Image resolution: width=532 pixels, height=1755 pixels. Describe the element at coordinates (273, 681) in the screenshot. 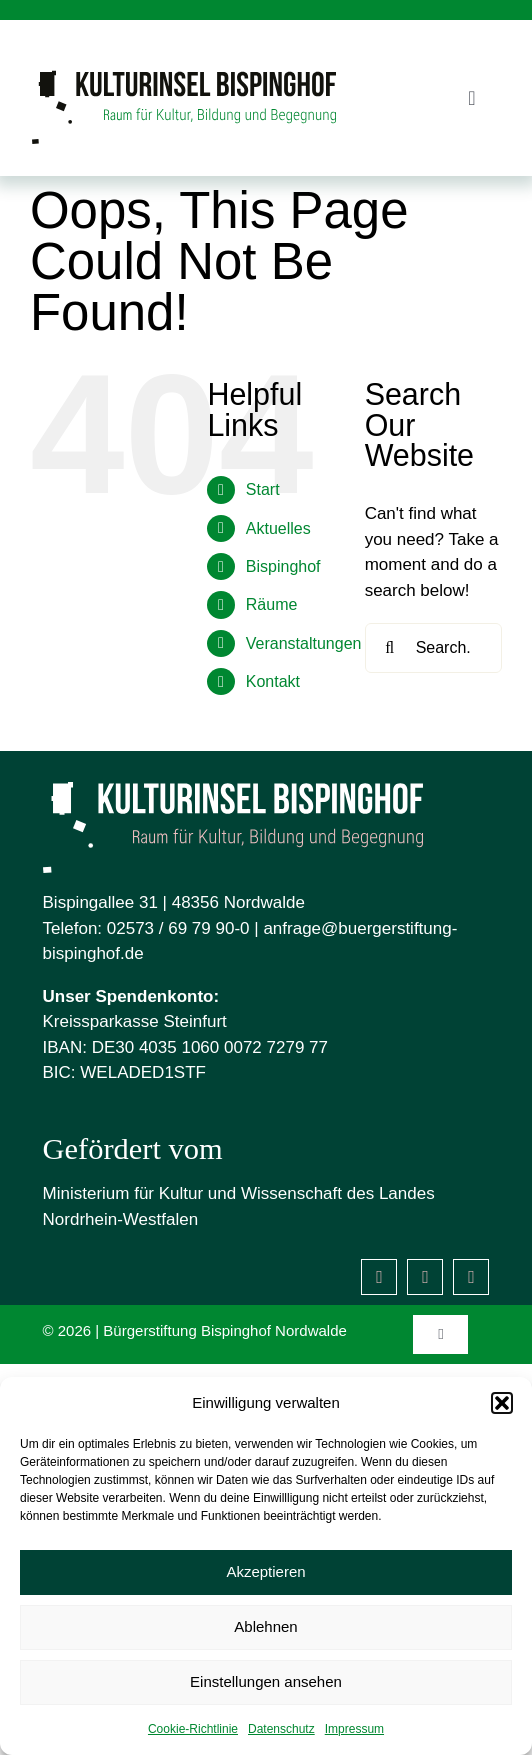

I see `Kontakt` at that location.